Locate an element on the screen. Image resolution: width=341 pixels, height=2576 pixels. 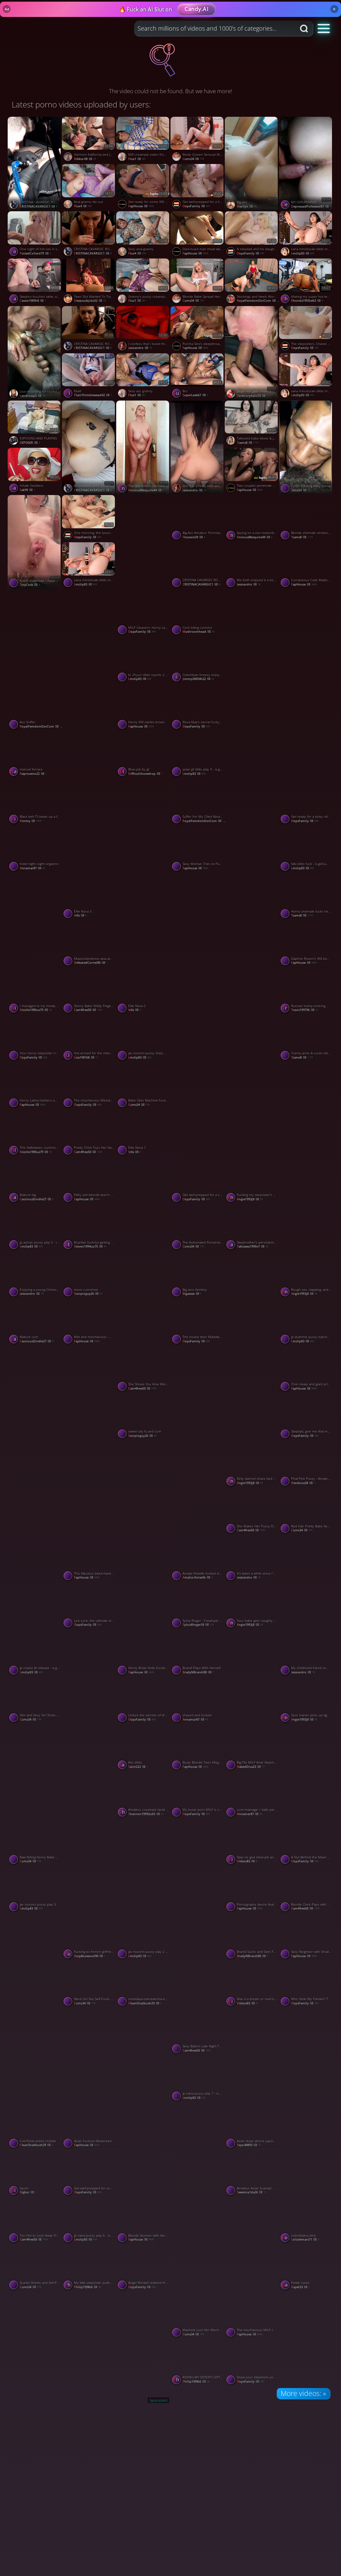
[Watch sana minotozaki dildo machine 24 - is.gd/camsegs porno video] is located at coordinates (306, 377).